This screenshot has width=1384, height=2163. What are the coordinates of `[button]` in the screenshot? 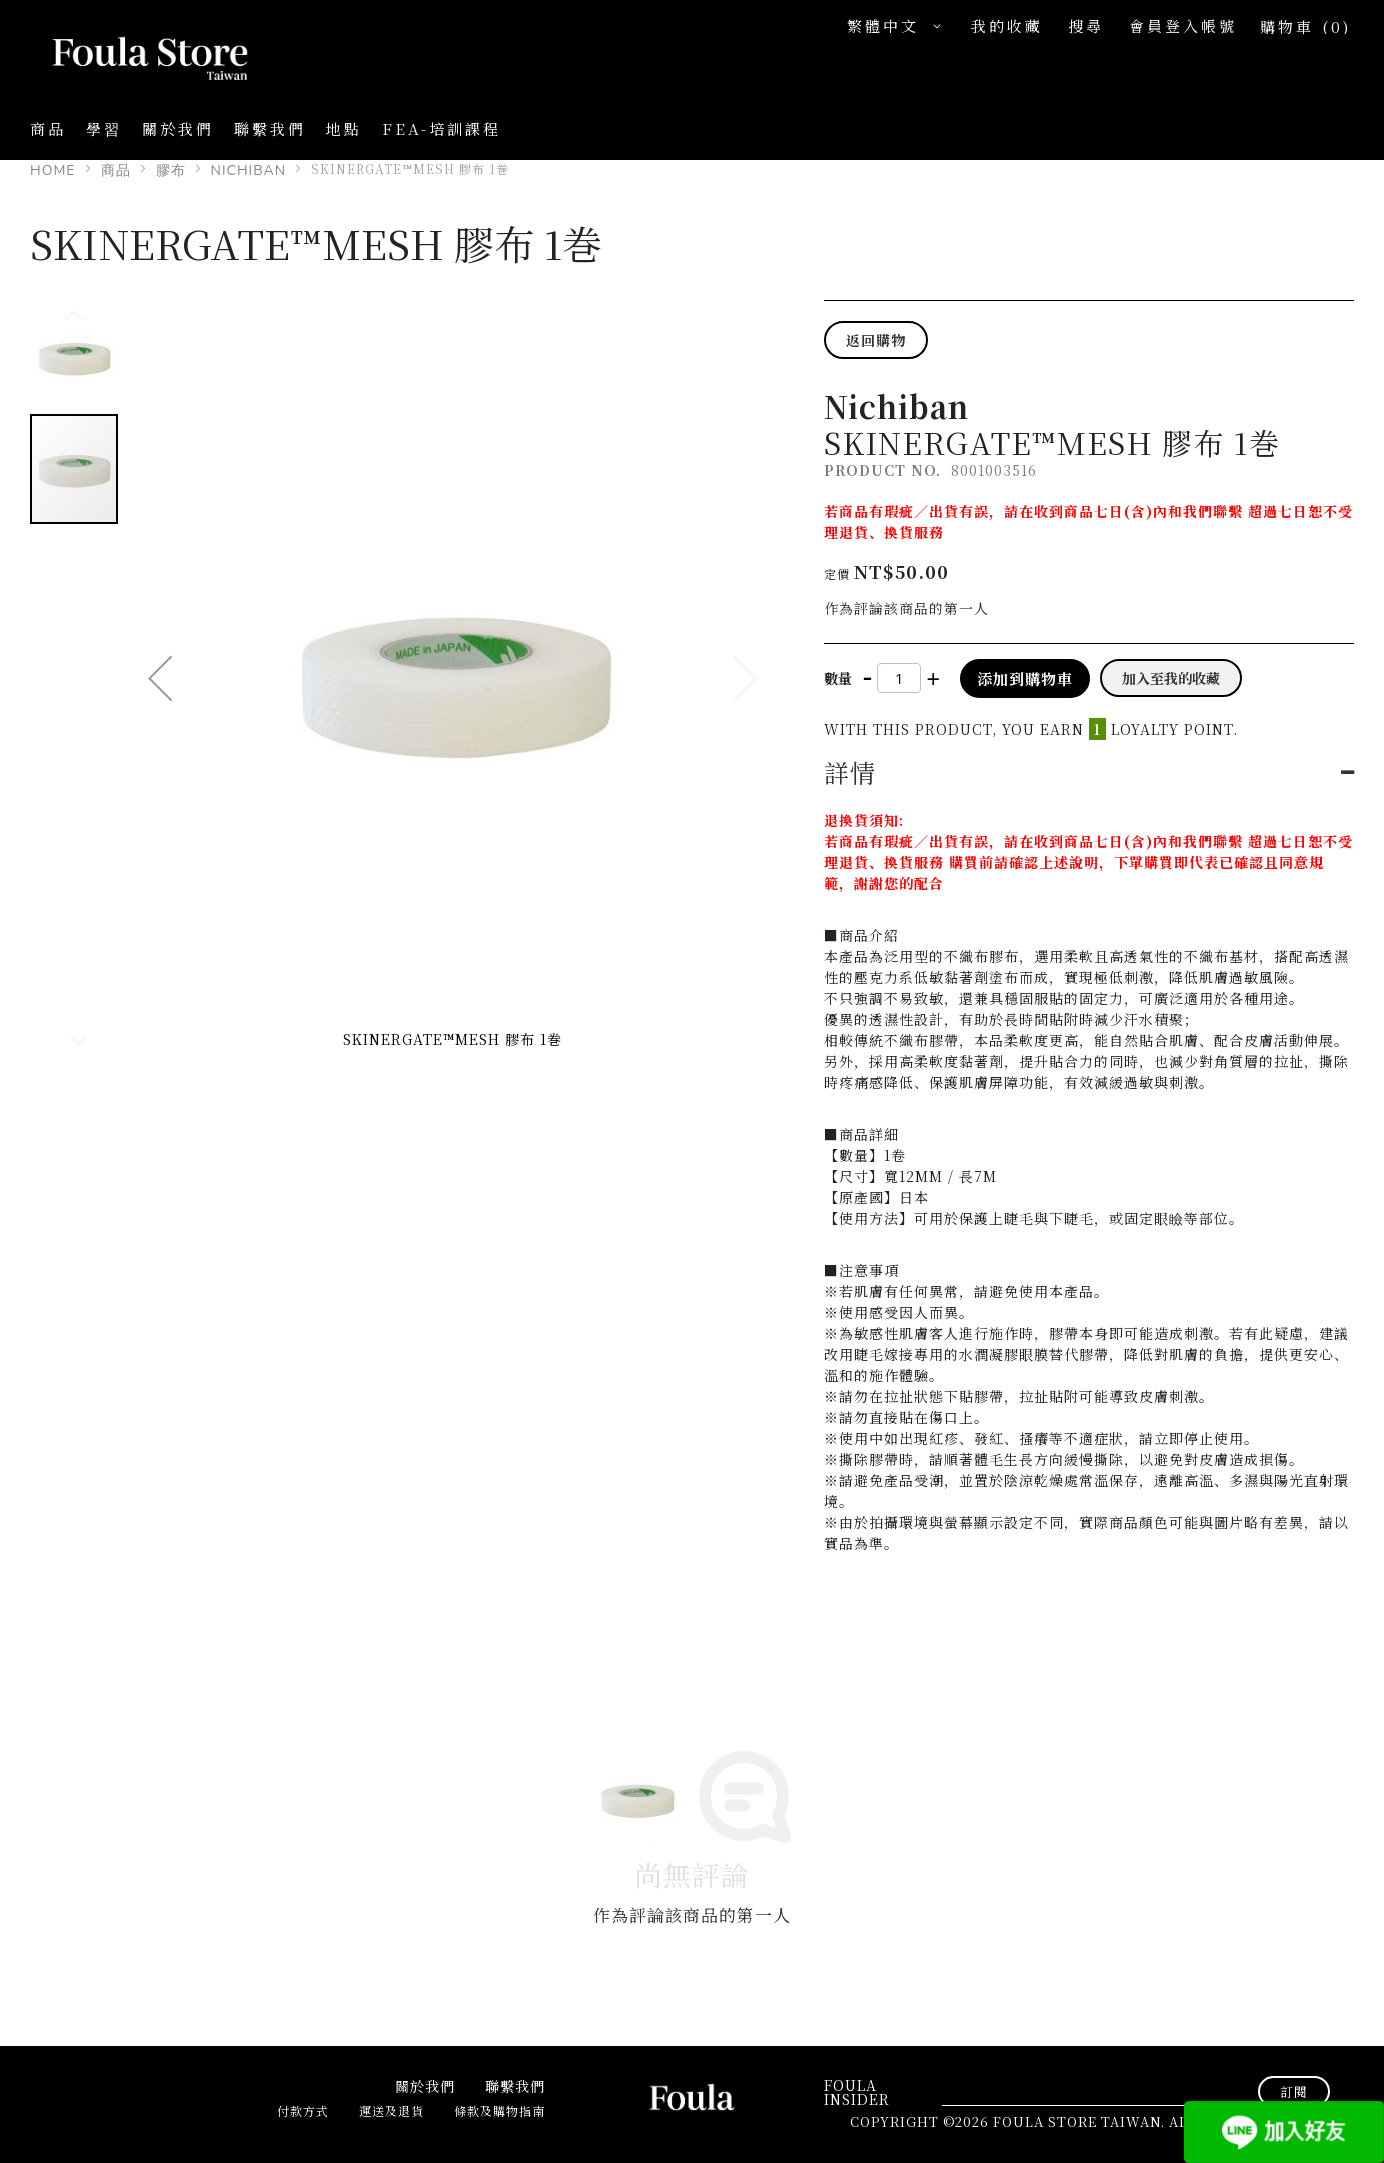 It's located at (899, 26).